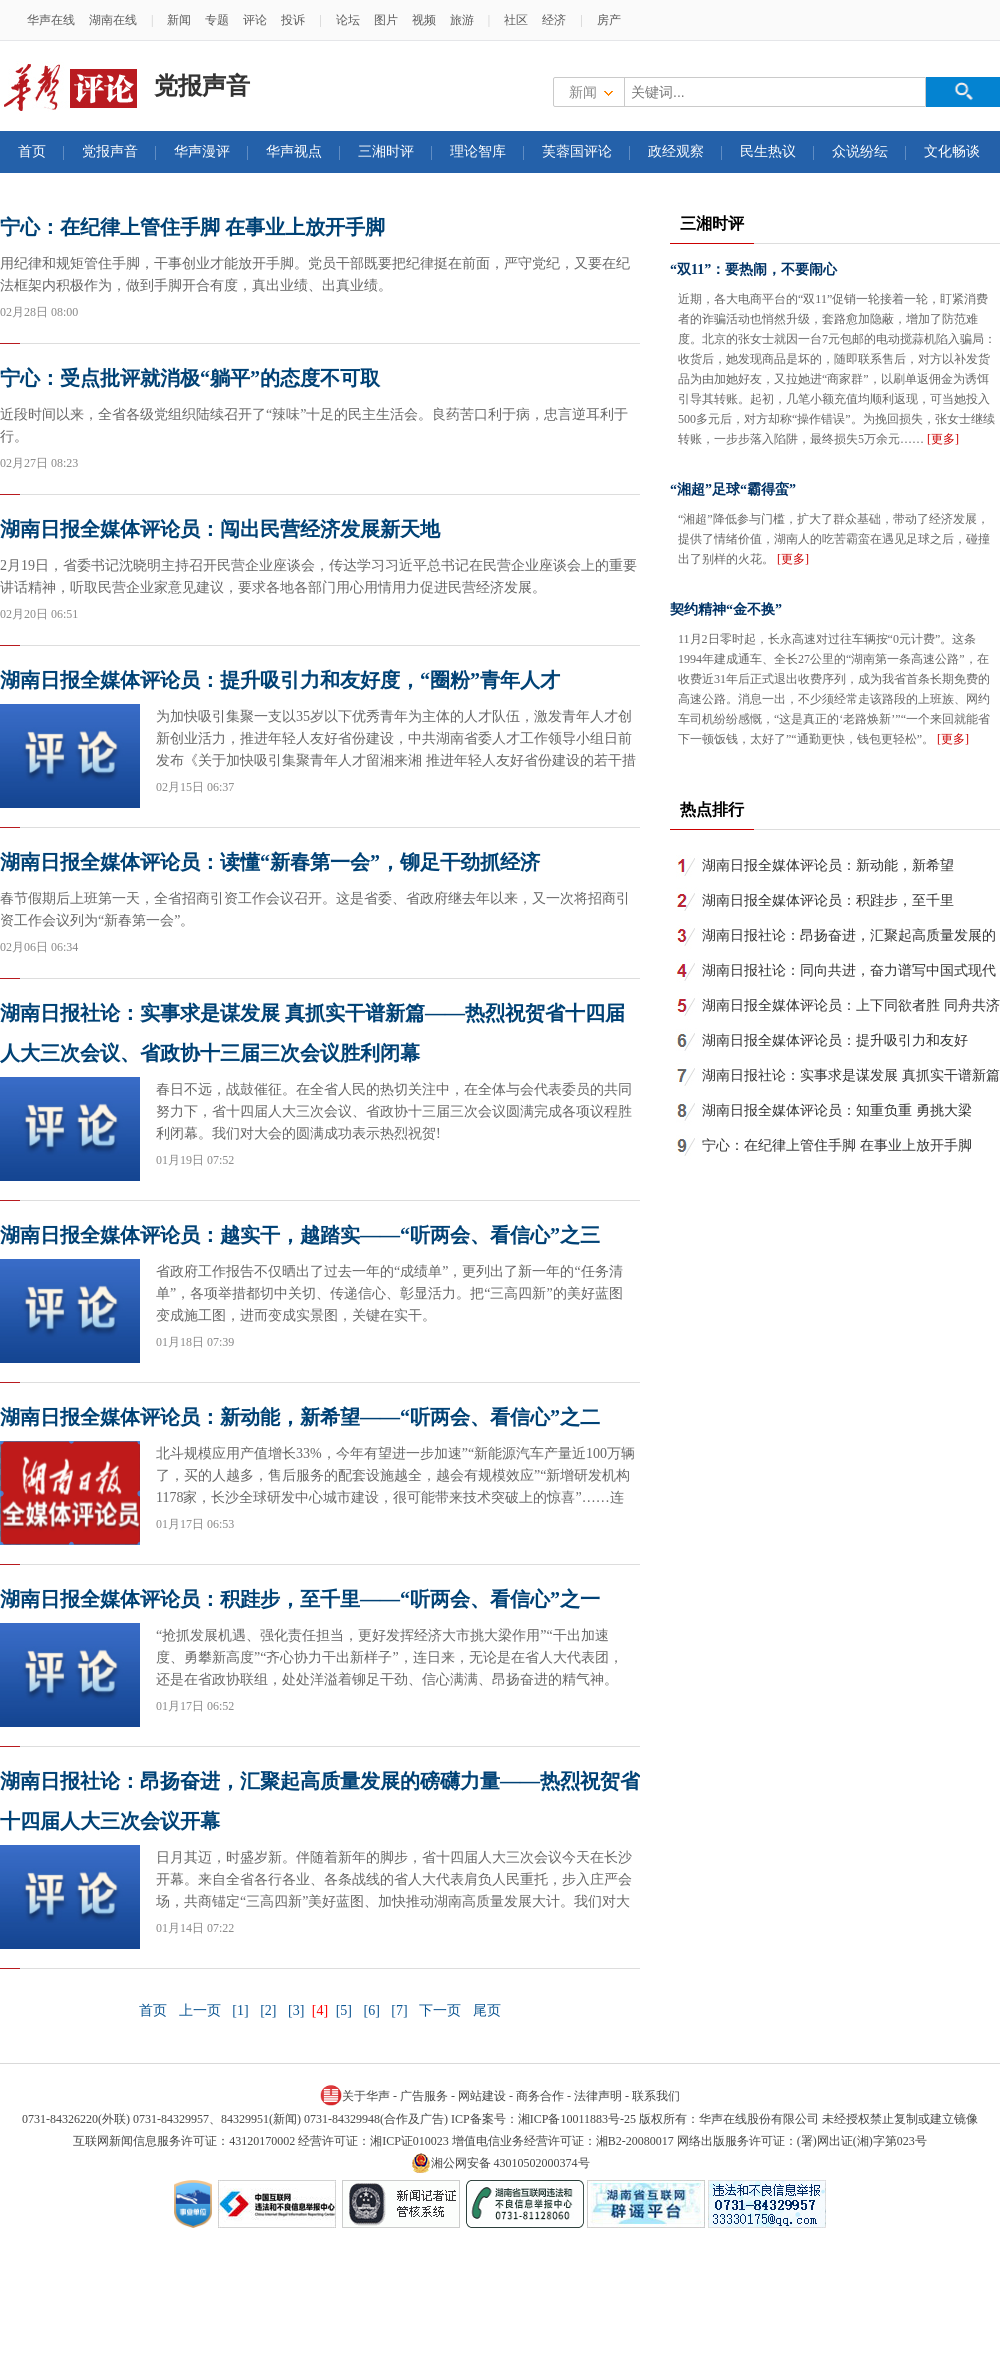 This screenshot has width=1000, height=2372. What do you see at coordinates (500, 2163) in the screenshot?
I see `湘公网安备 43010502000374号` at bounding box center [500, 2163].